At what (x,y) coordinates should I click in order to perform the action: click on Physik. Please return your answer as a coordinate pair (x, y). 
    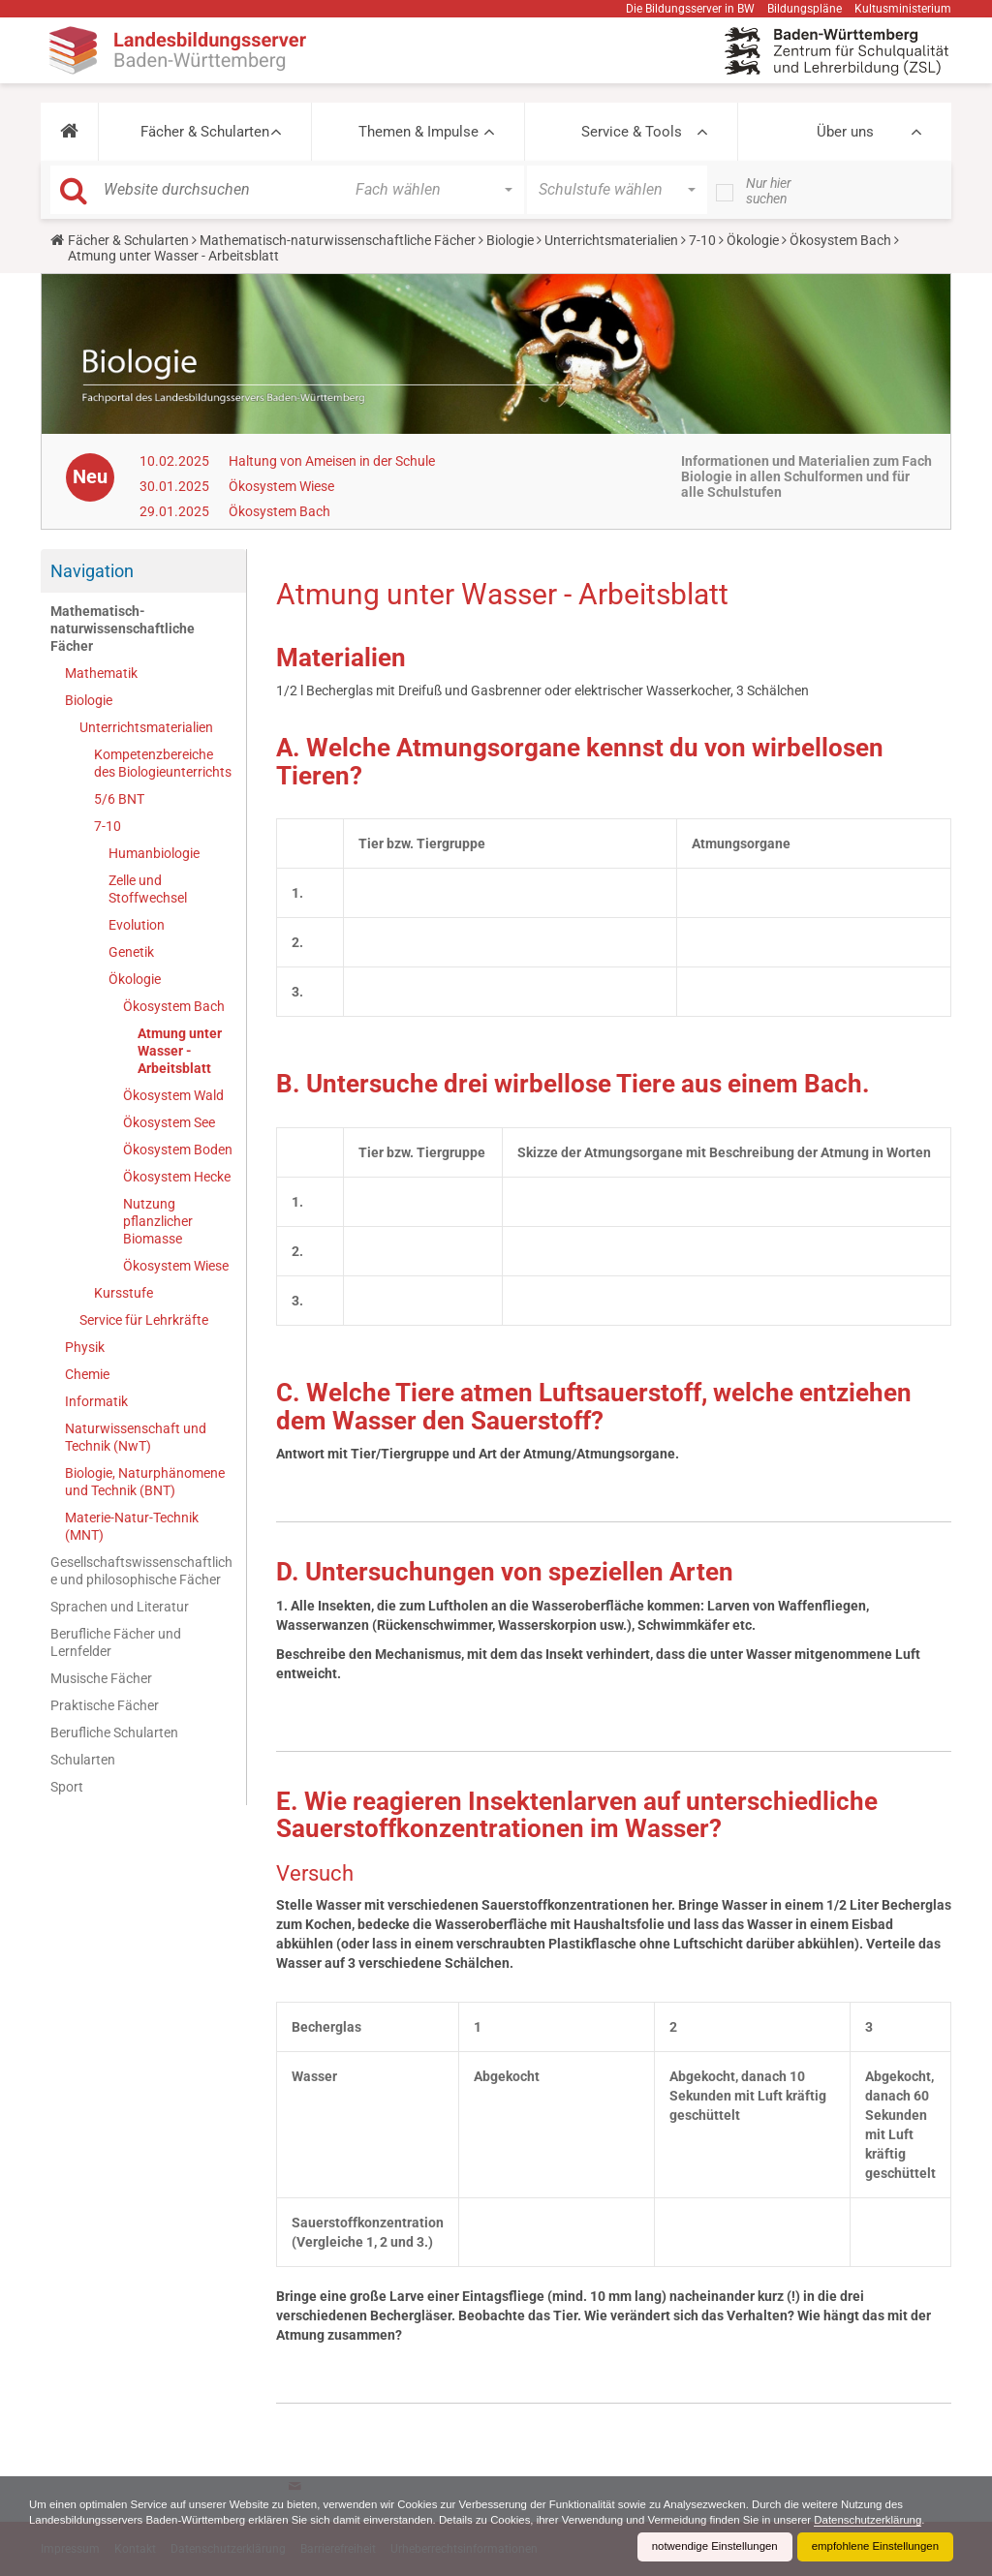
    Looking at the image, I should click on (85, 1347).